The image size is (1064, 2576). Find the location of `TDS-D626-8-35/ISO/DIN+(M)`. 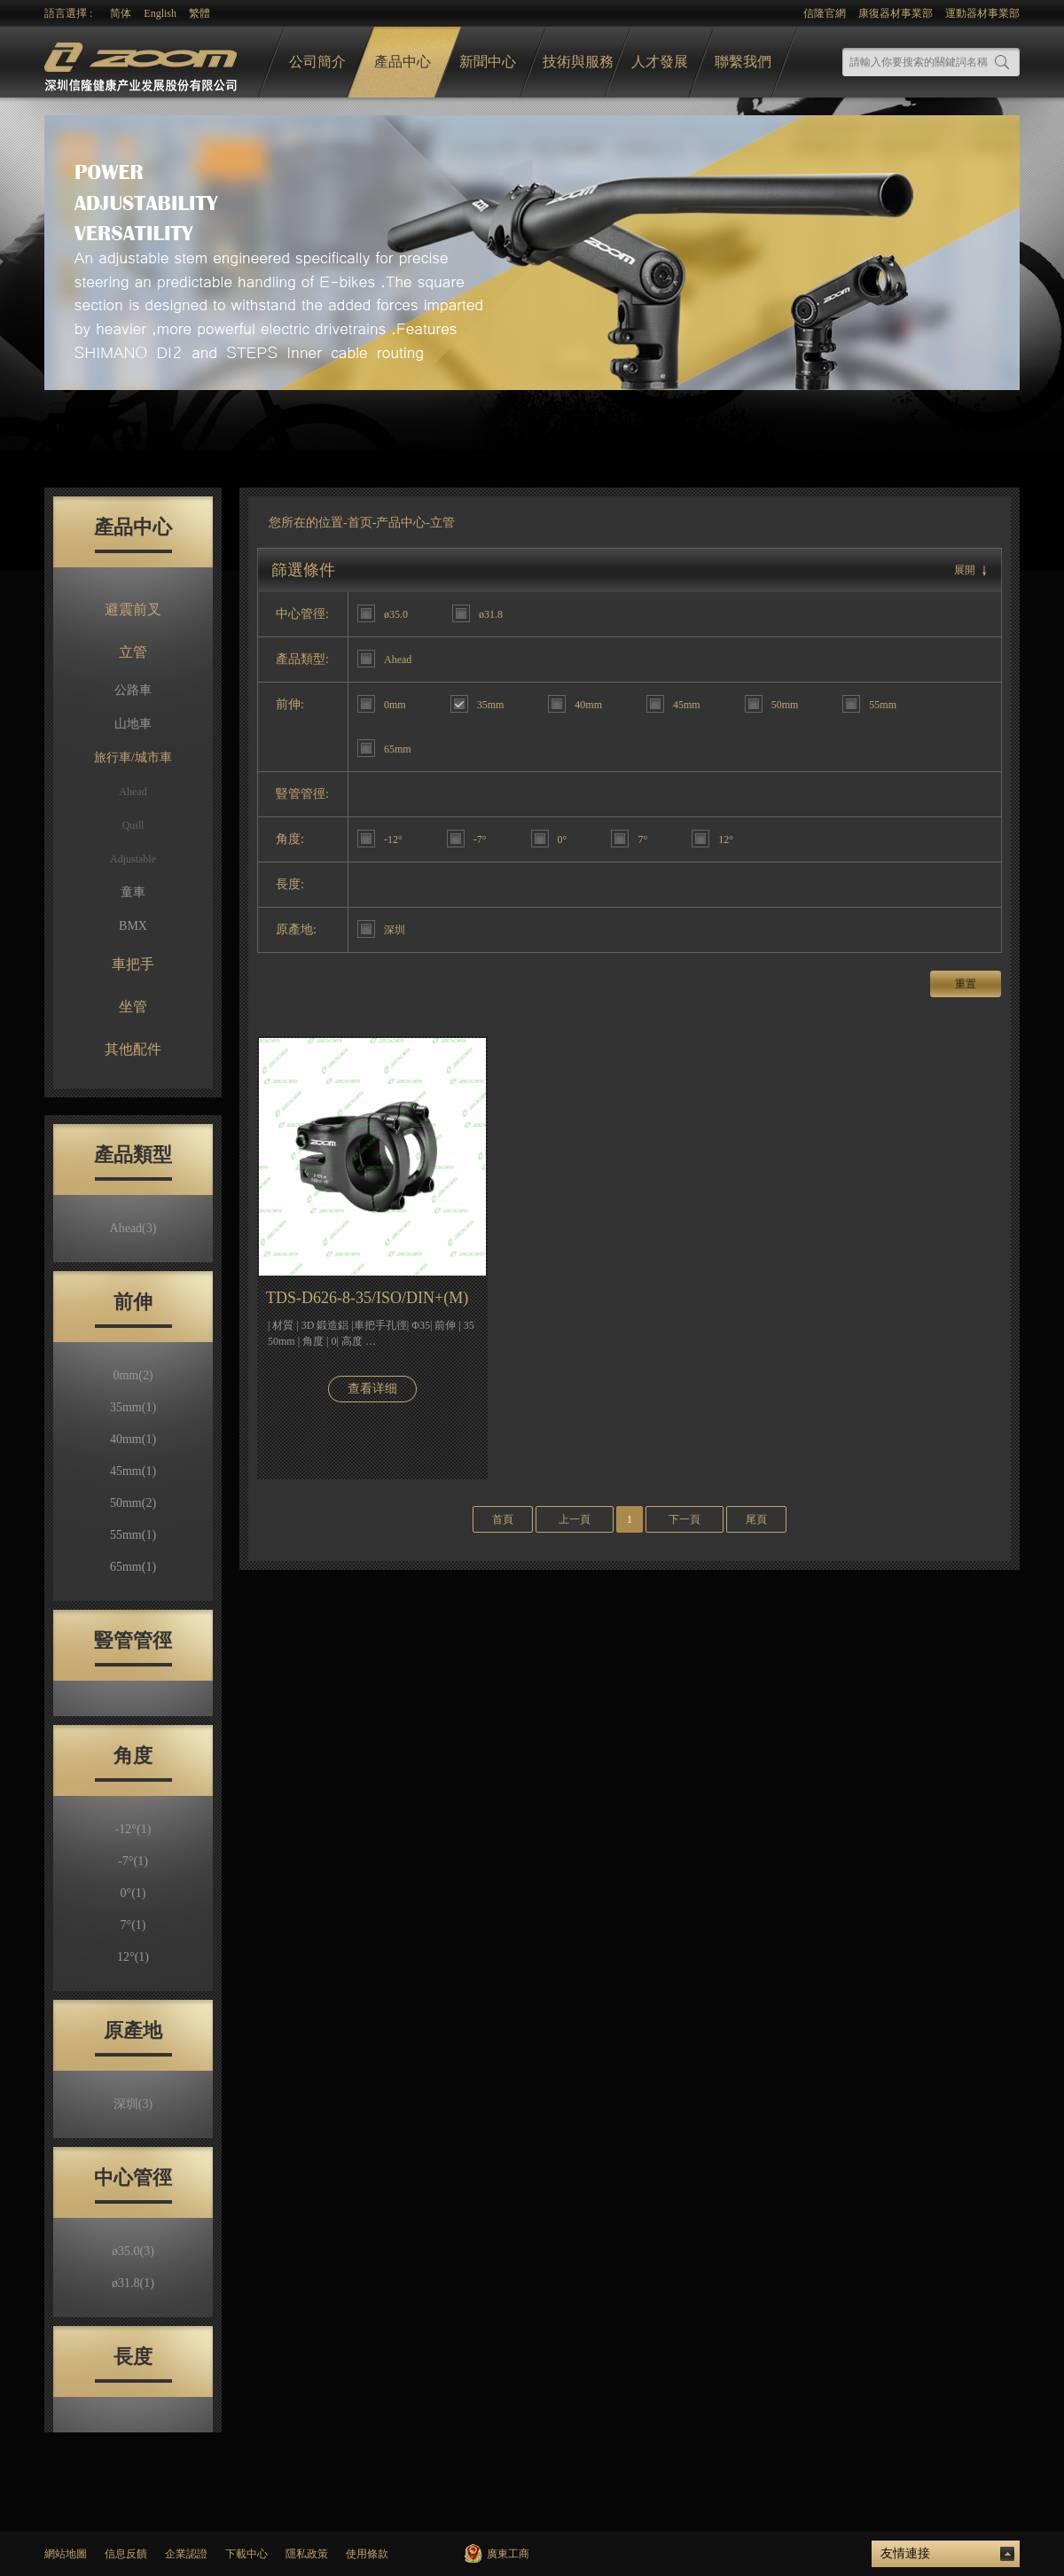

TDS-D626-8-35/ISO/DIN+(M) is located at coordinates (367, 1298).